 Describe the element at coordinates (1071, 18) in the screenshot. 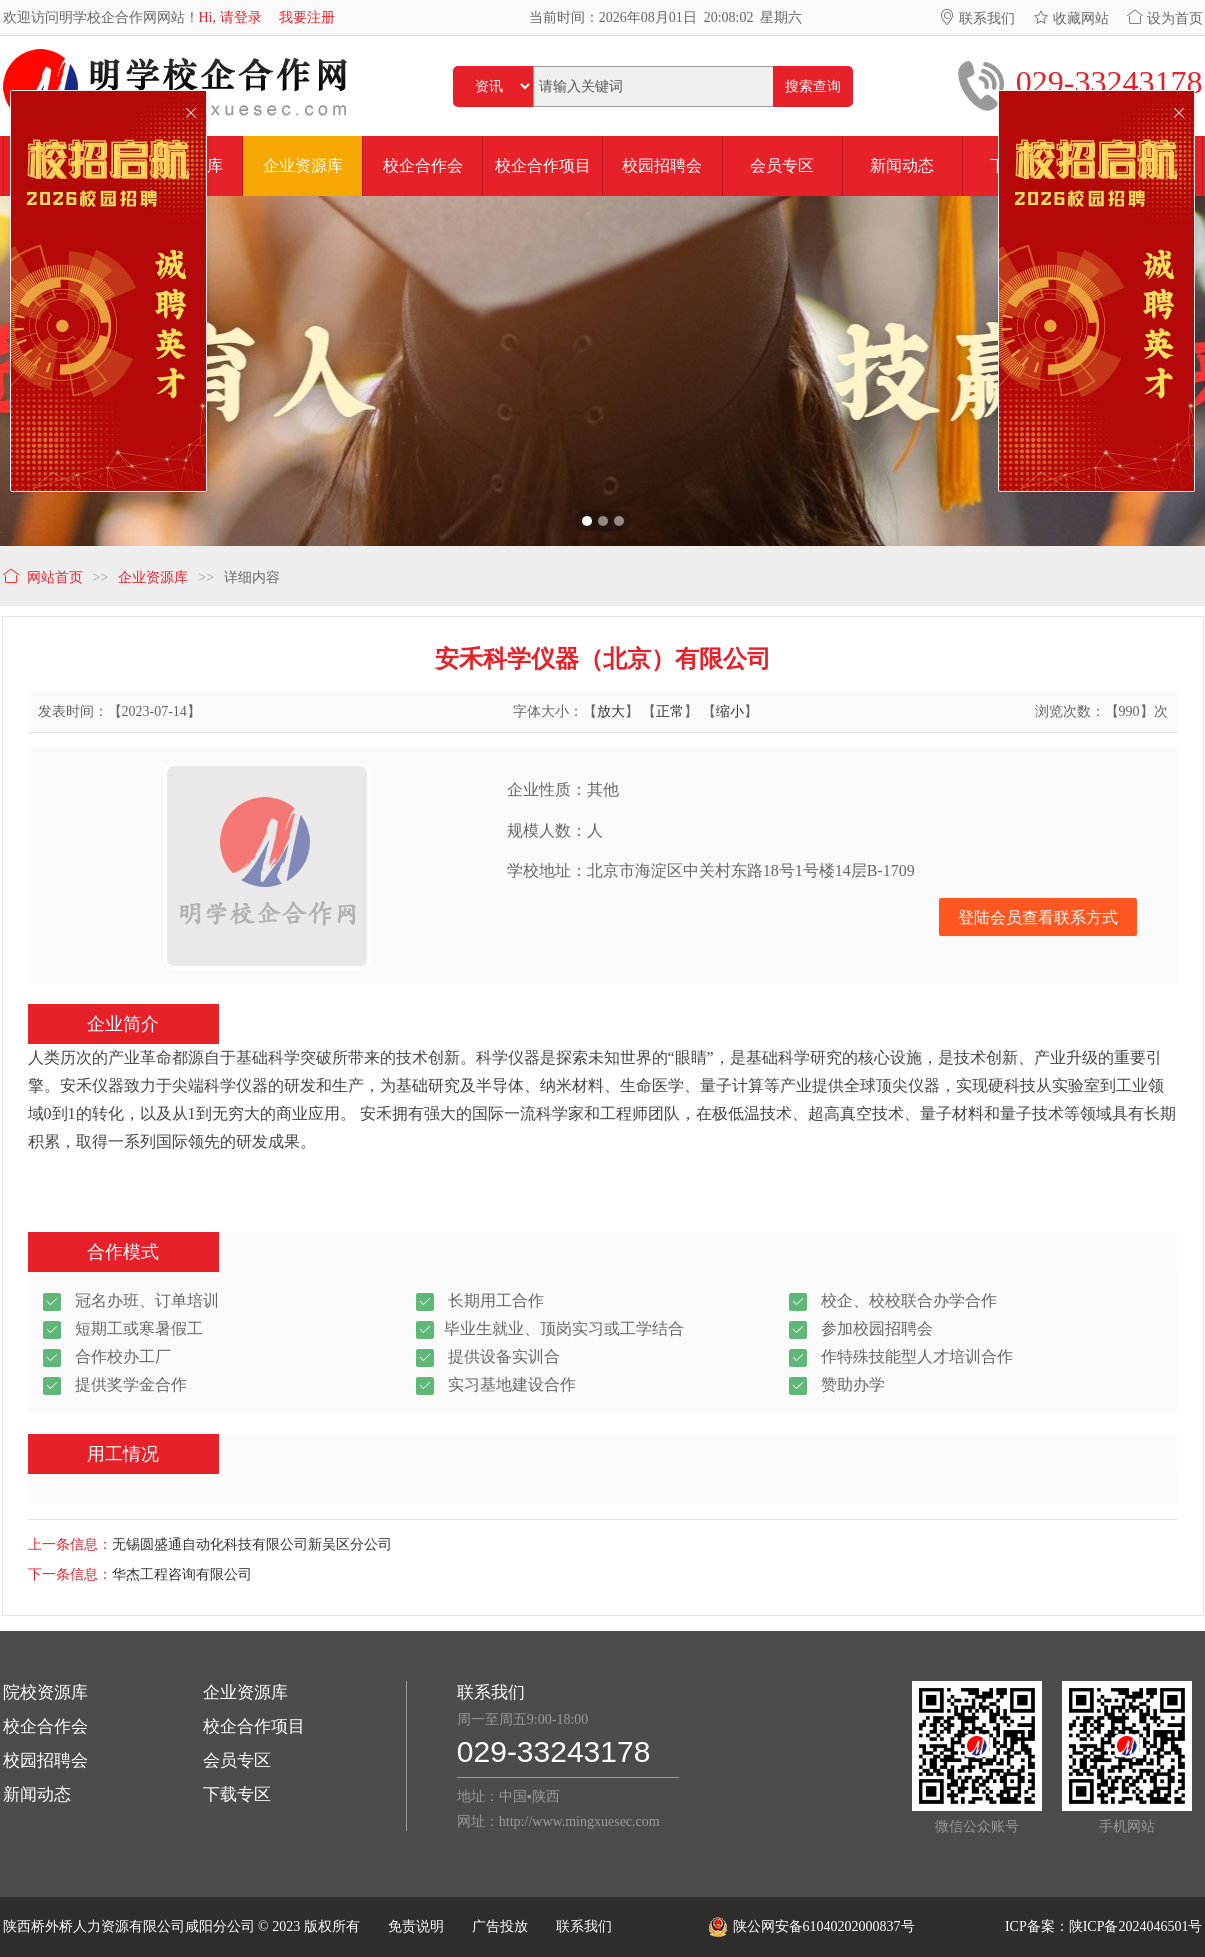

I see `收藏网站` at that location.